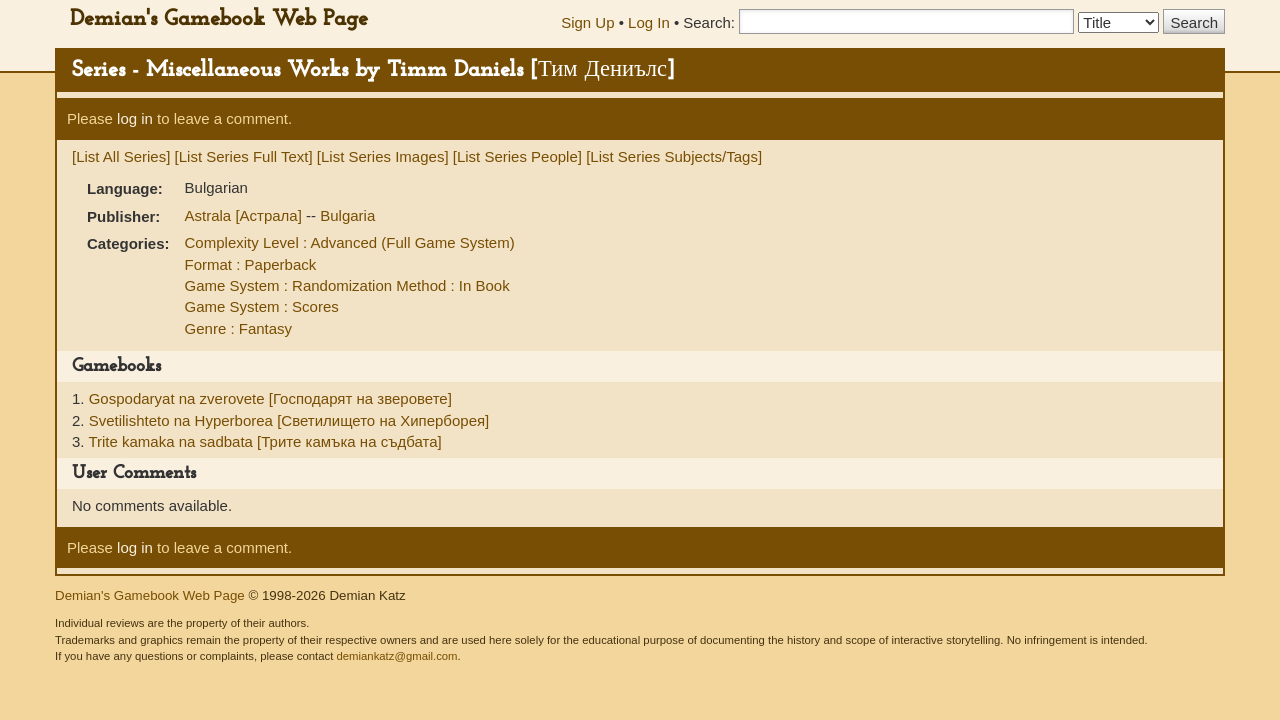 The image size is (1280, 720). I want to click on Trite kamaka na sadbata [Трите камъка на съдбата], so click(264, 441).